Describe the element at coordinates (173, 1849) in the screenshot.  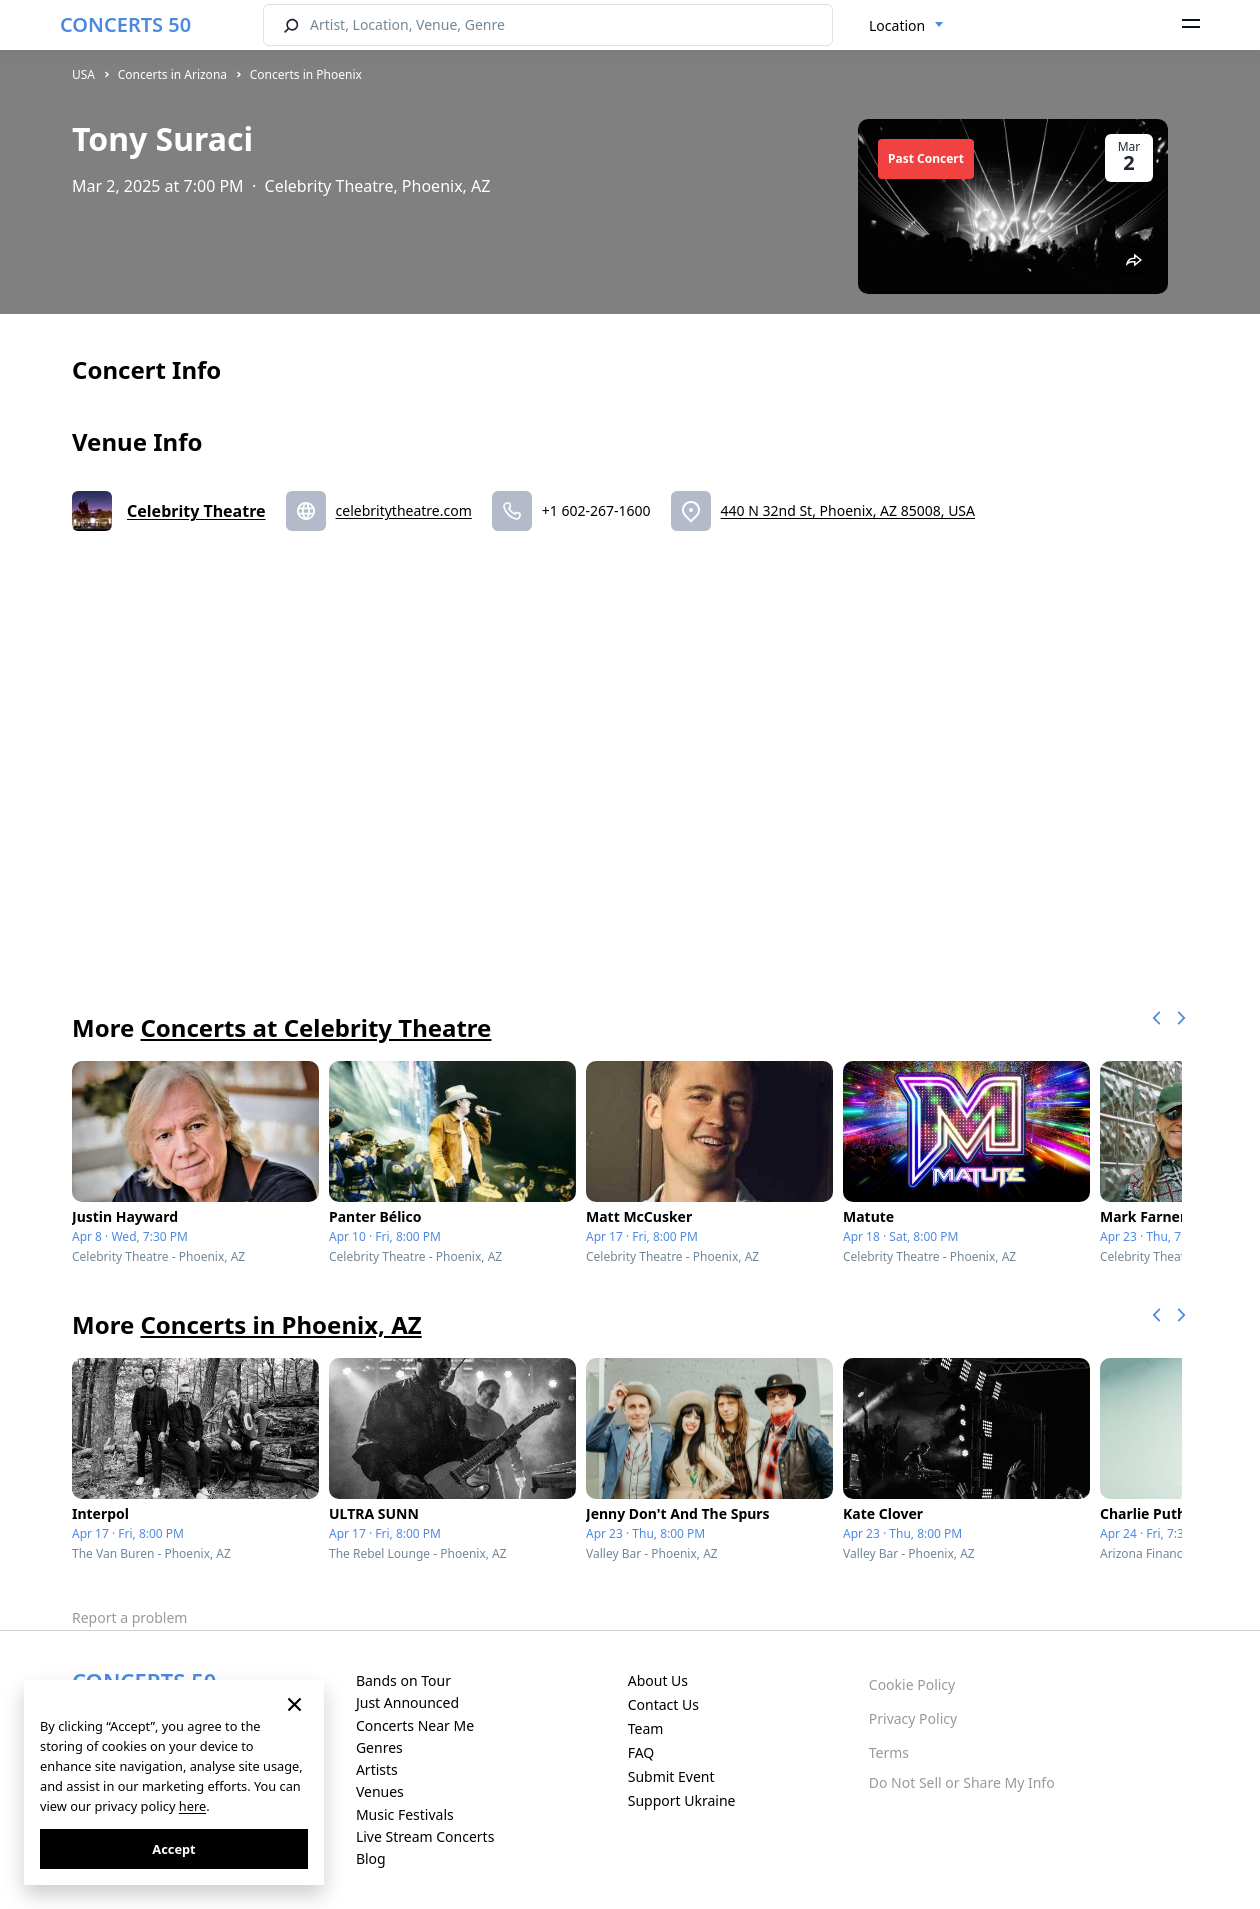
I see `Accept` at that location.